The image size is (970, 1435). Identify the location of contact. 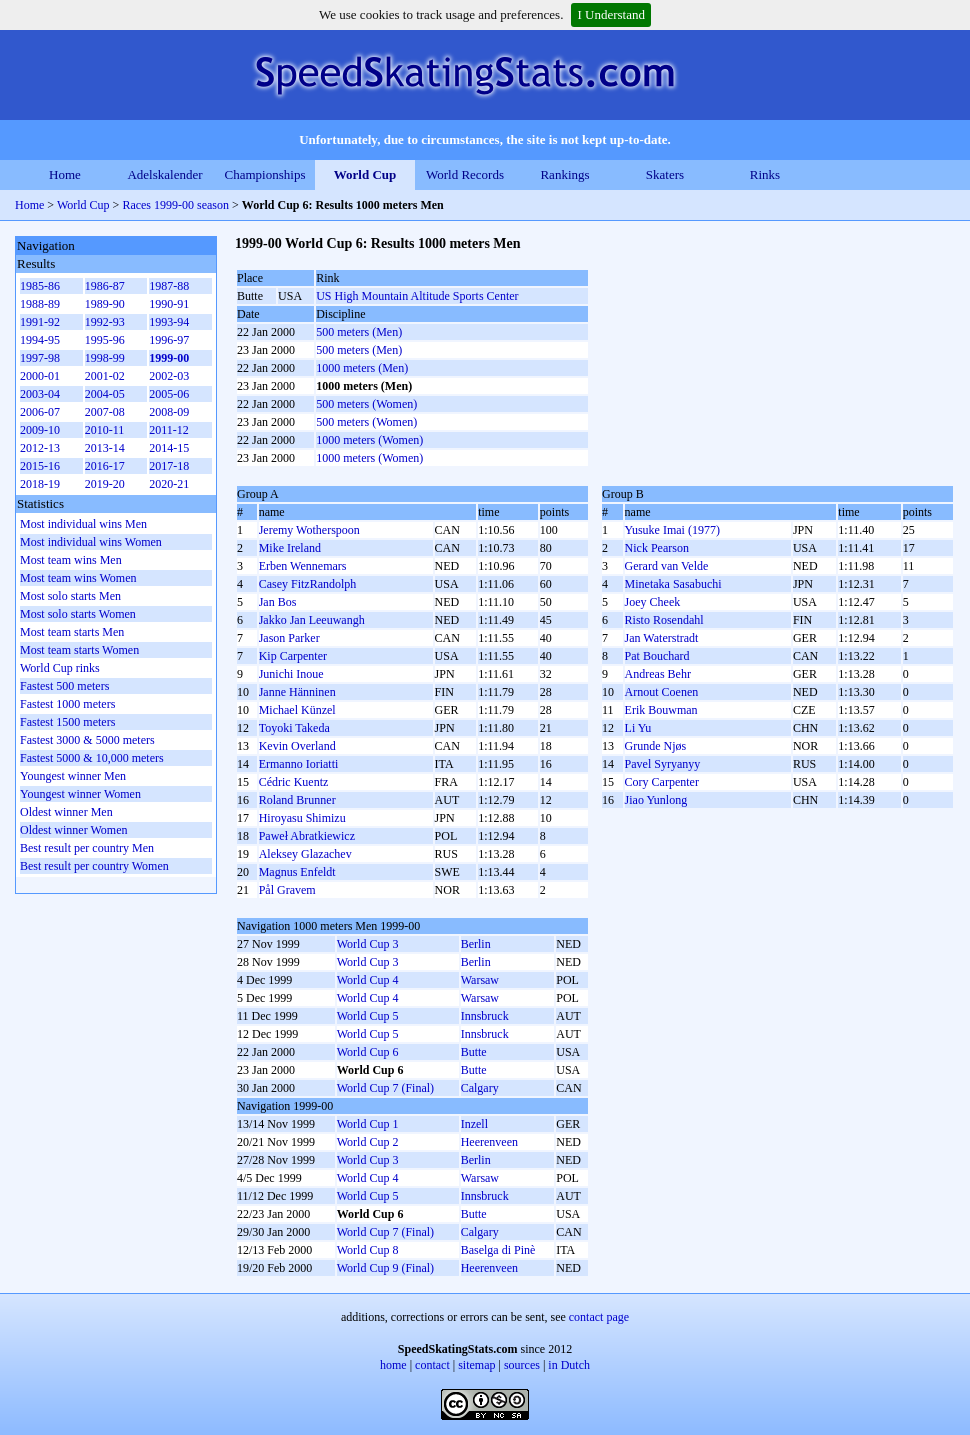
(432, 1365).